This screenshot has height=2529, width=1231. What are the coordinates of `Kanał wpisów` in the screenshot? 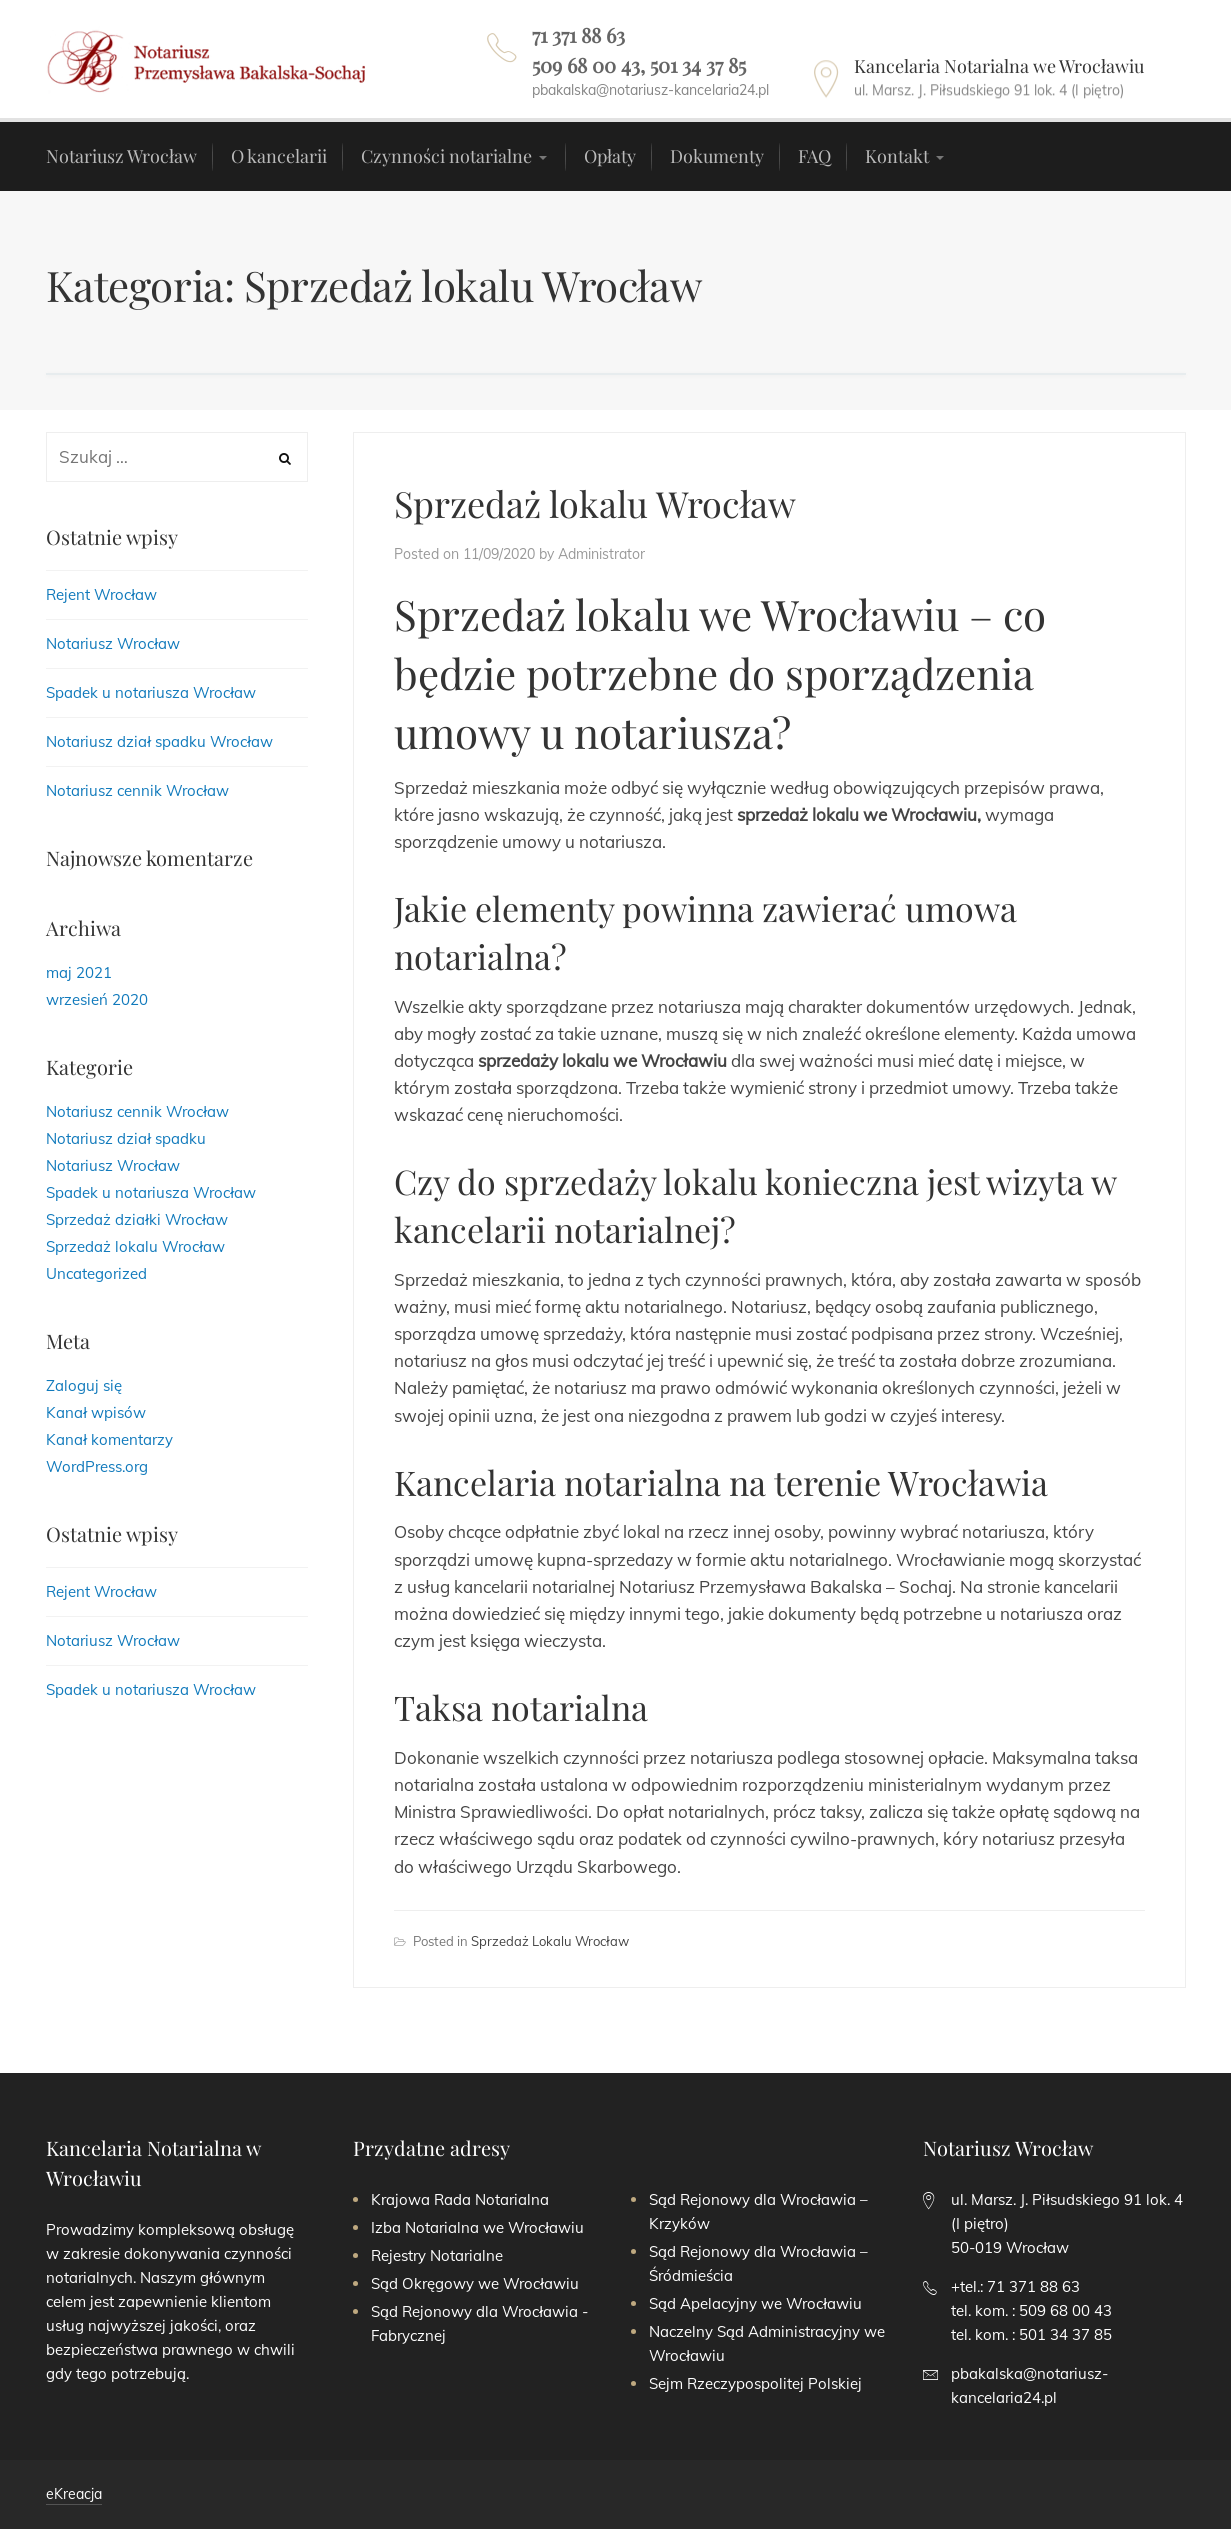 It's located at (96, 1412).